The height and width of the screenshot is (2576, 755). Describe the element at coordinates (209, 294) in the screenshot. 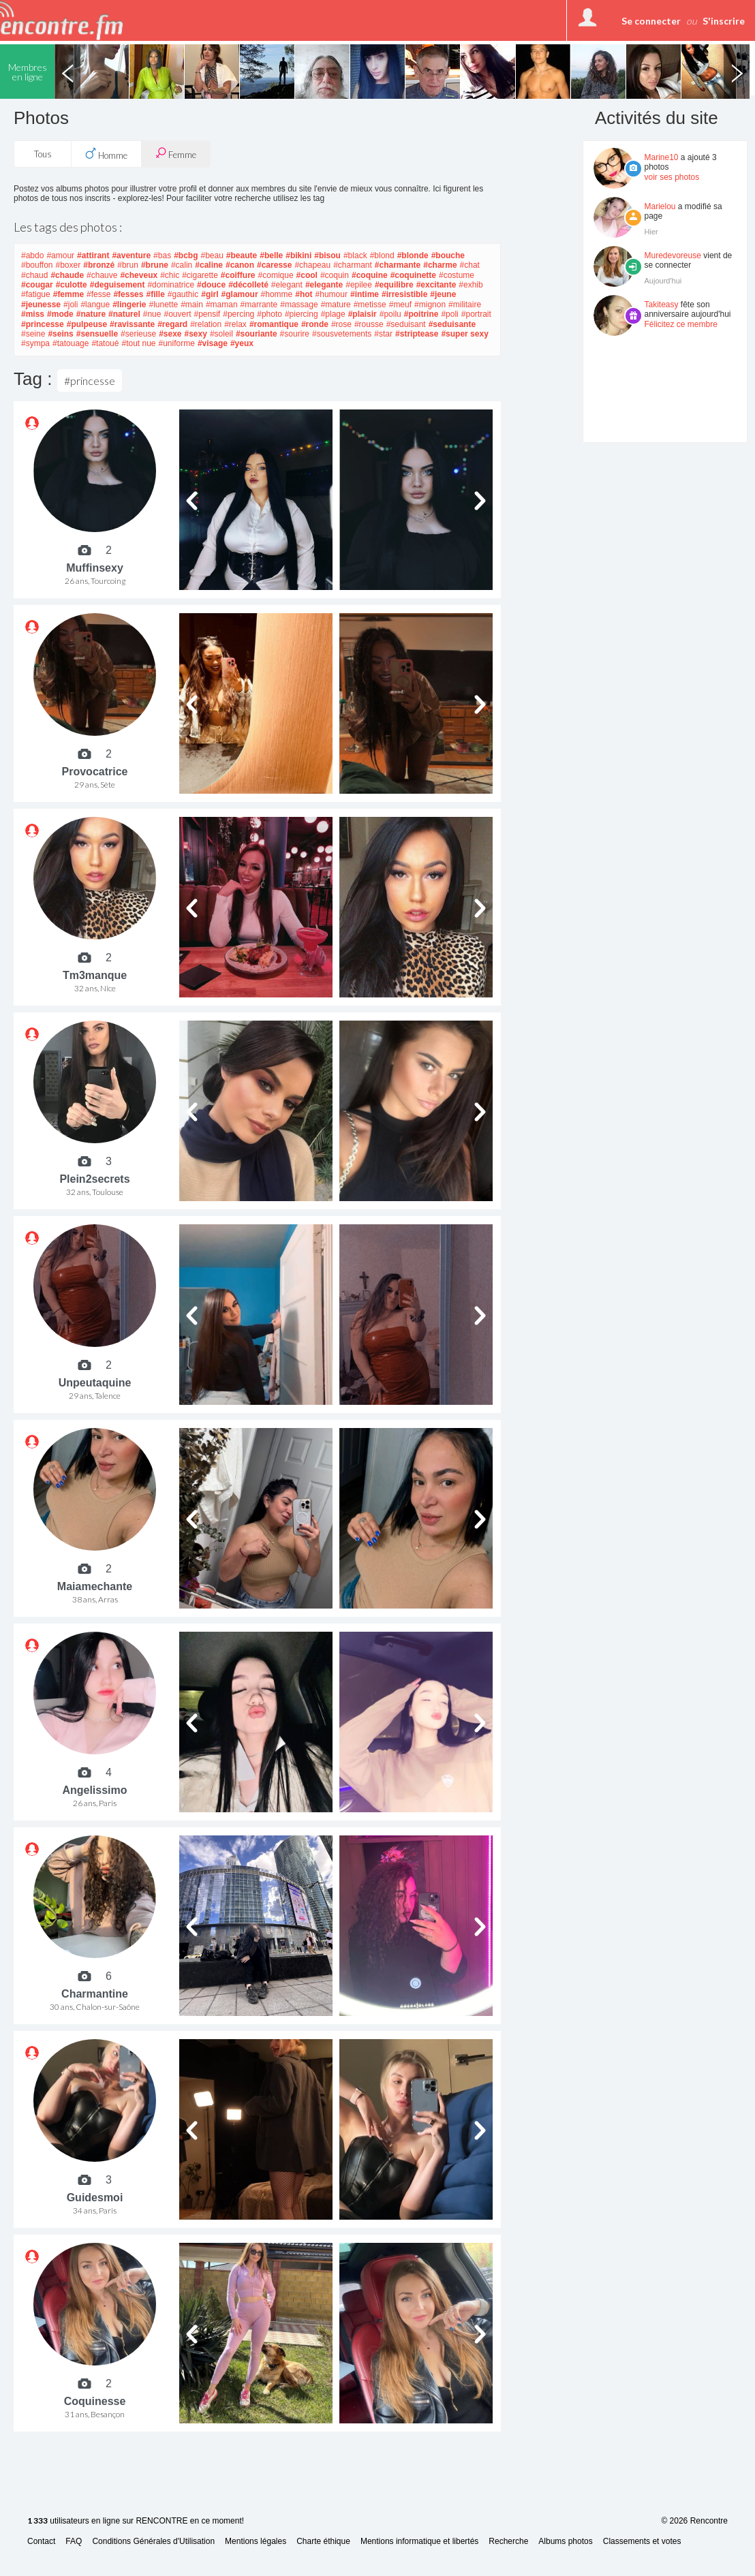

I see `#girl` at that location.